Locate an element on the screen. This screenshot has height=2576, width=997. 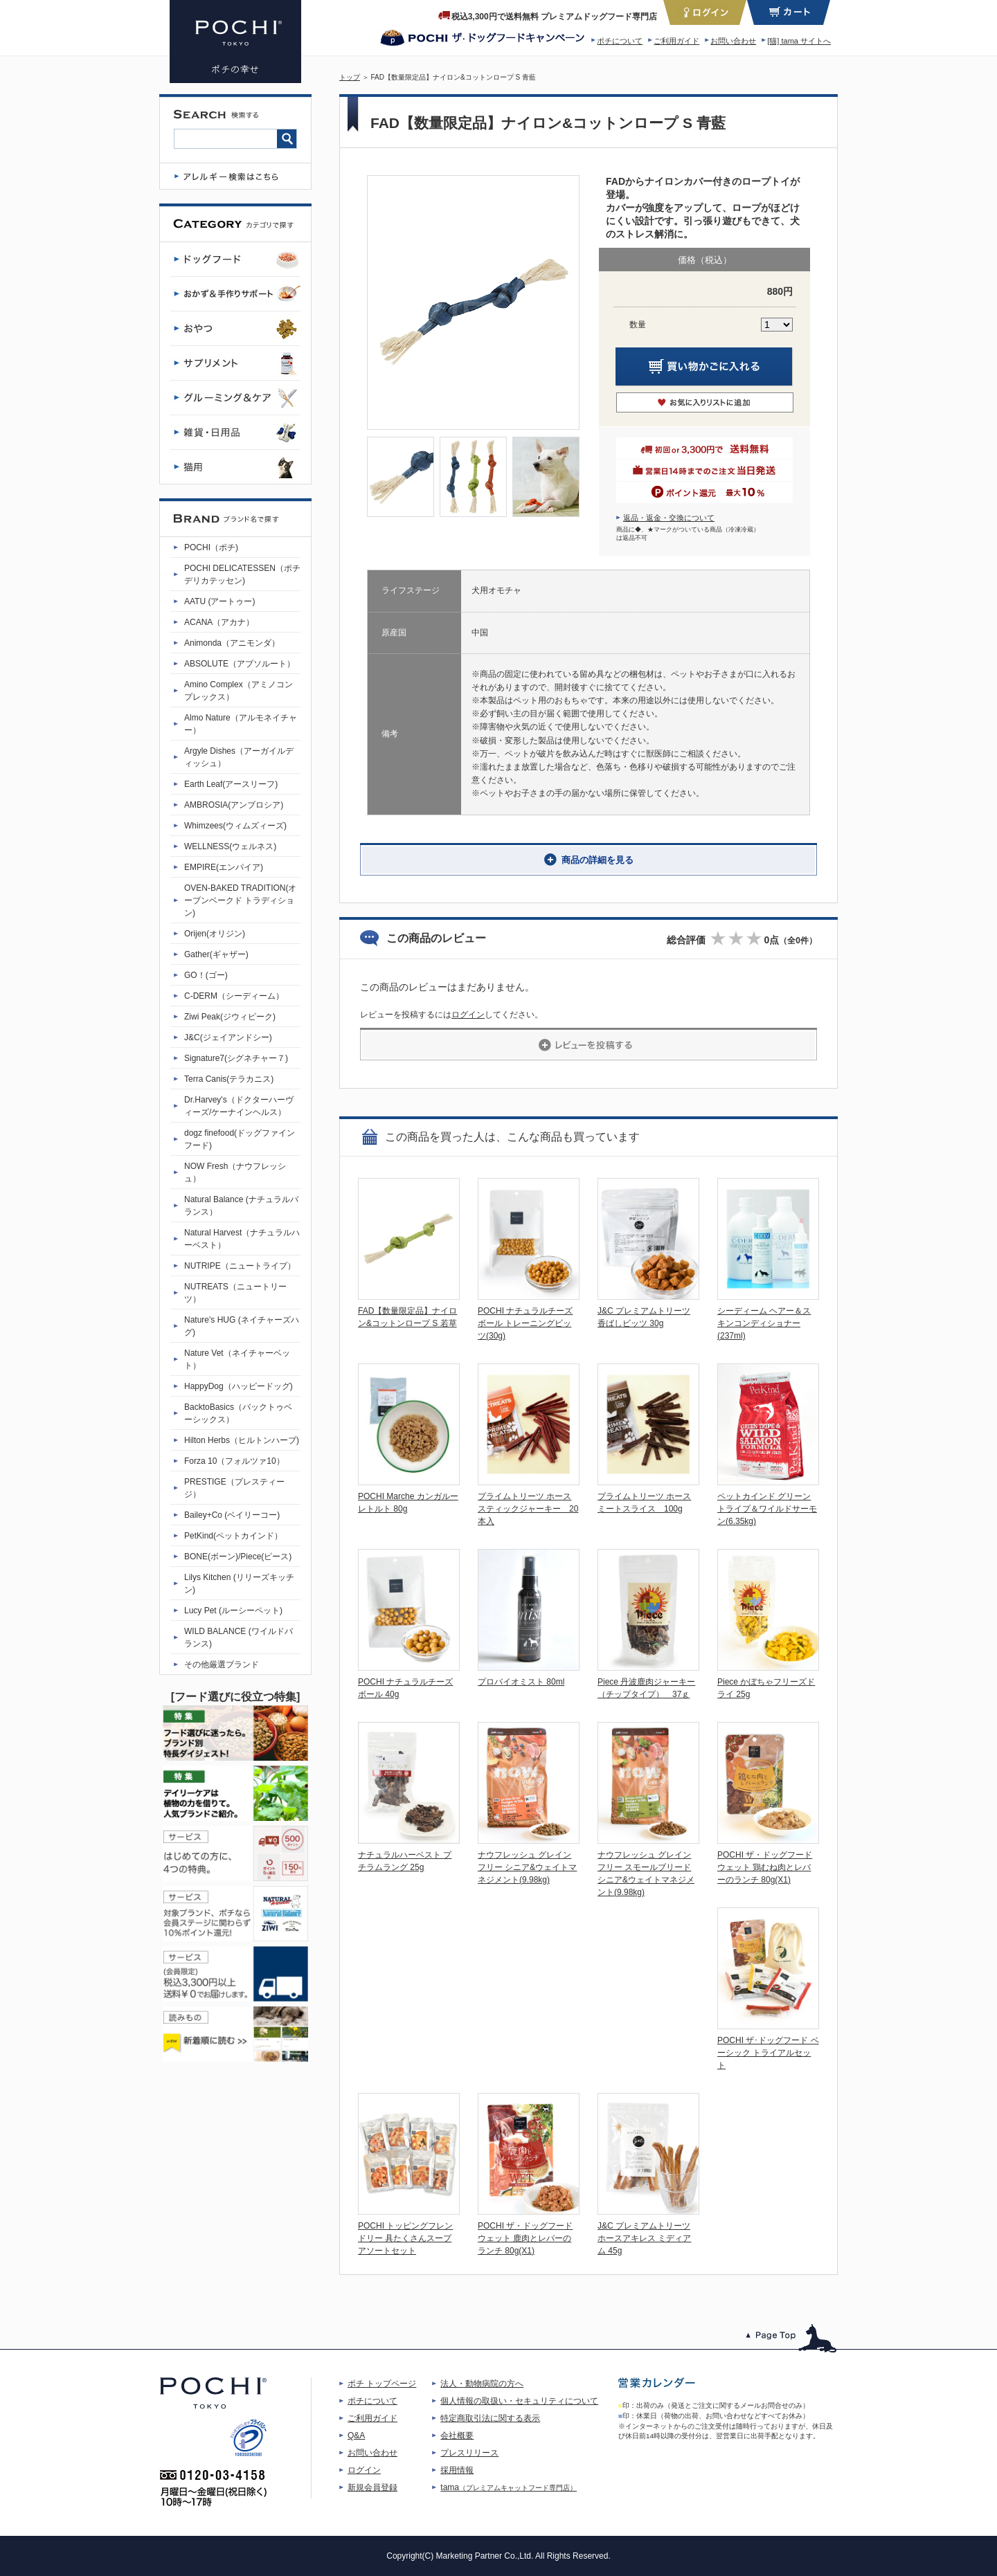
GO！(ゴー) is located at coordinates (206, 975).